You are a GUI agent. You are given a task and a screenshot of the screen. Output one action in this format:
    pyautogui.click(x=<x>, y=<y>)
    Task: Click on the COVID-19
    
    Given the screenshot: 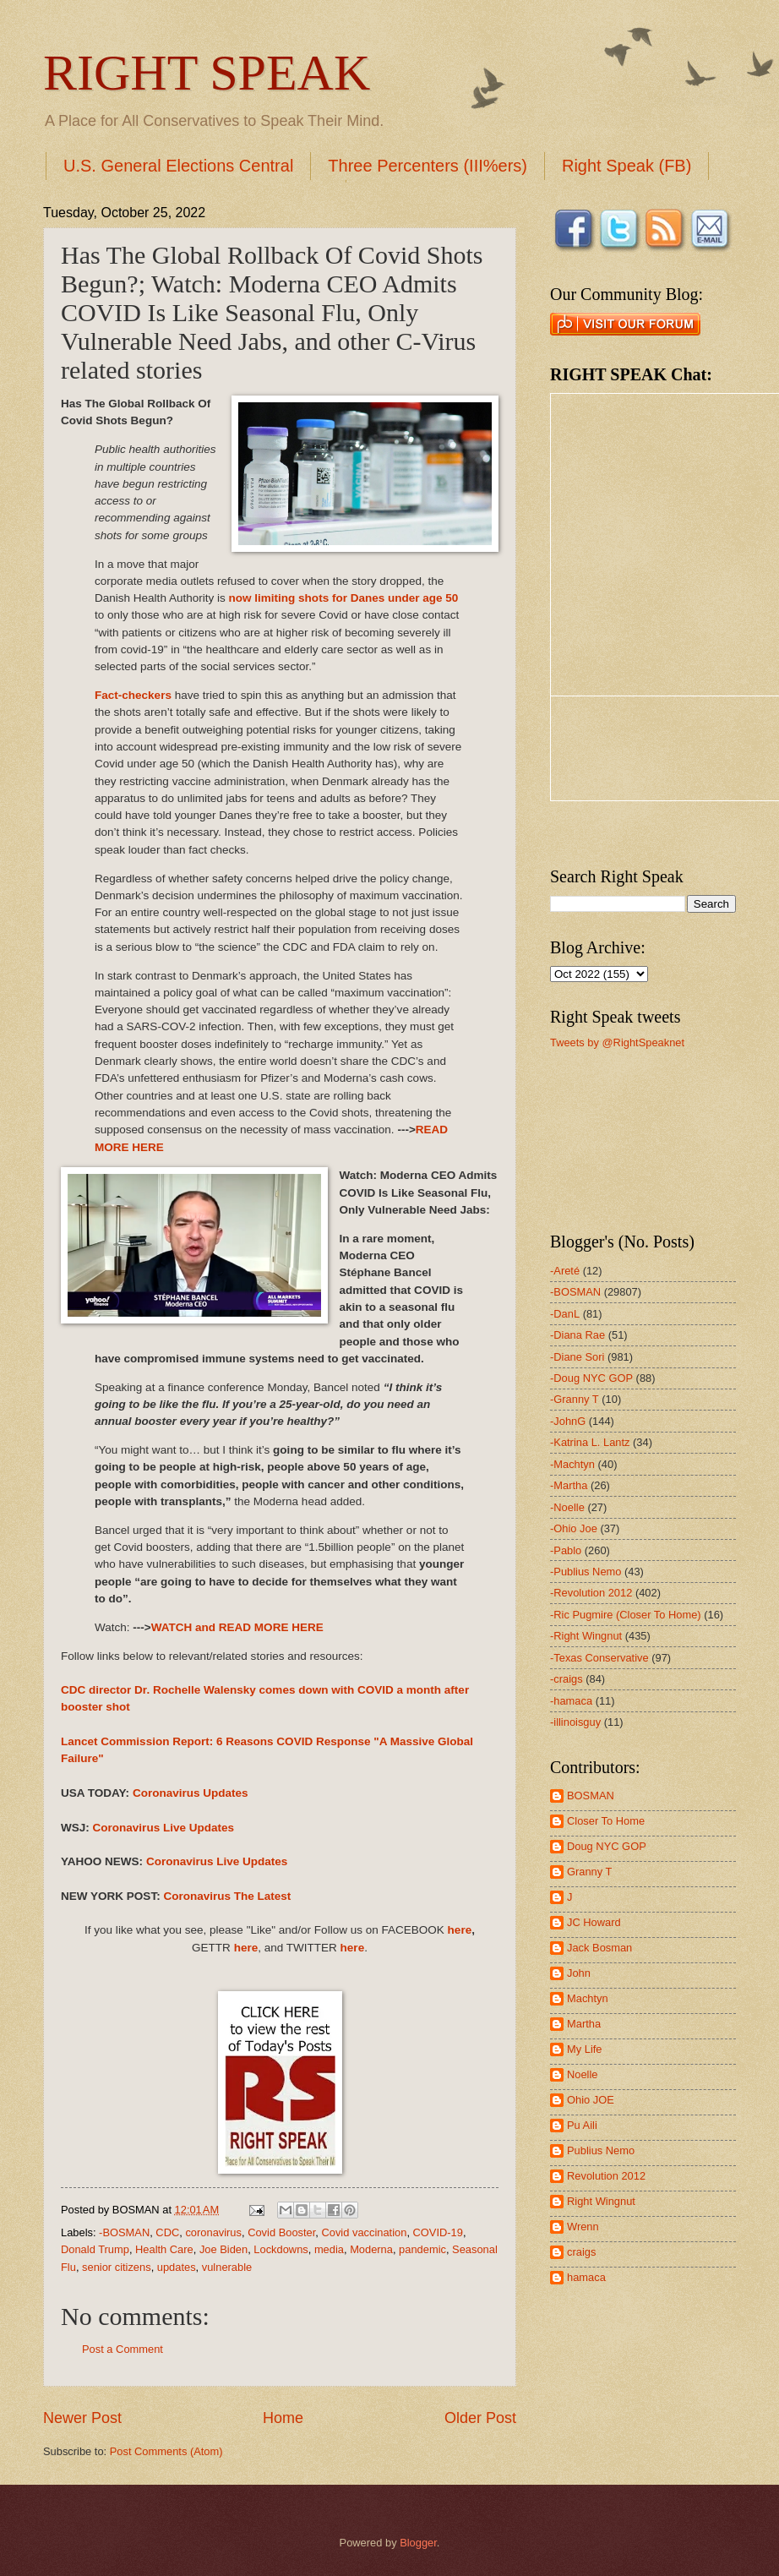 What is the action you would take?
    pyautogui.click(x=438, y=2232)
    